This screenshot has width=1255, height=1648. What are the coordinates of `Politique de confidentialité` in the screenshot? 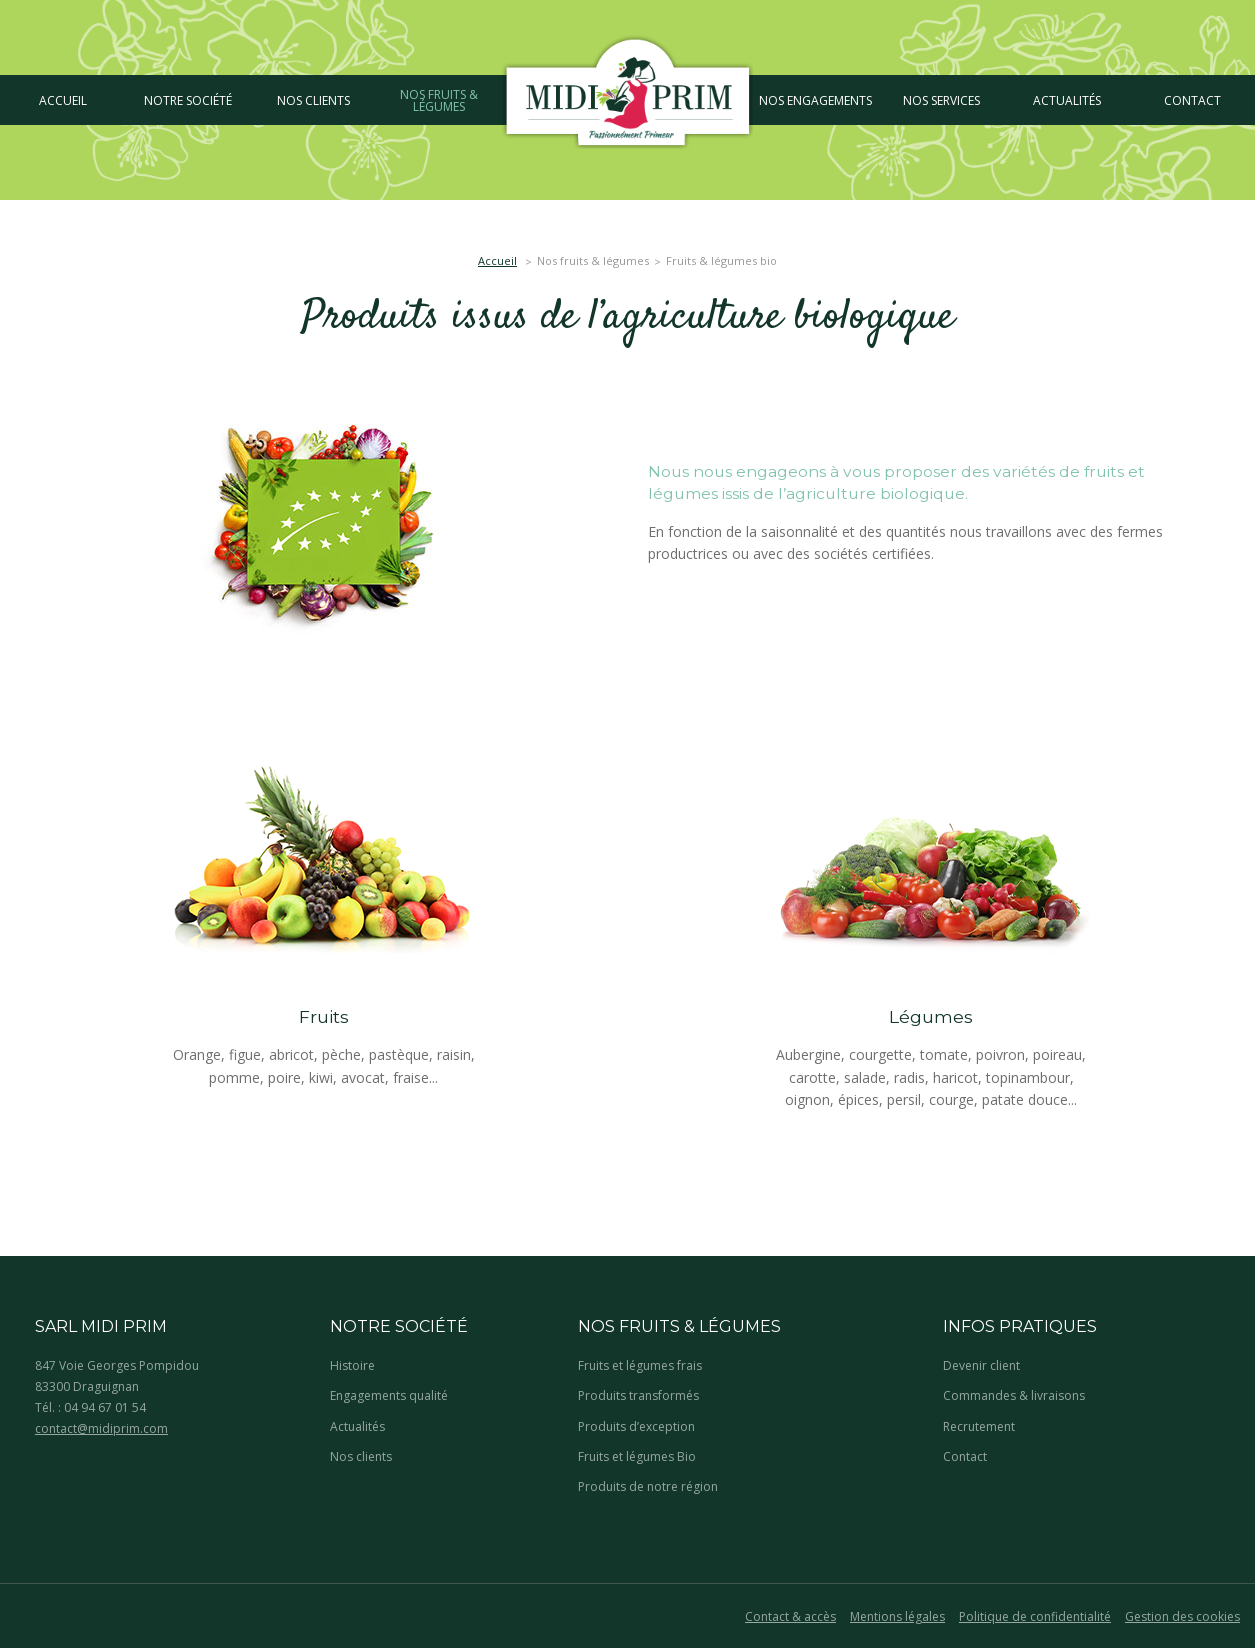 It's located at (1035, 1616).